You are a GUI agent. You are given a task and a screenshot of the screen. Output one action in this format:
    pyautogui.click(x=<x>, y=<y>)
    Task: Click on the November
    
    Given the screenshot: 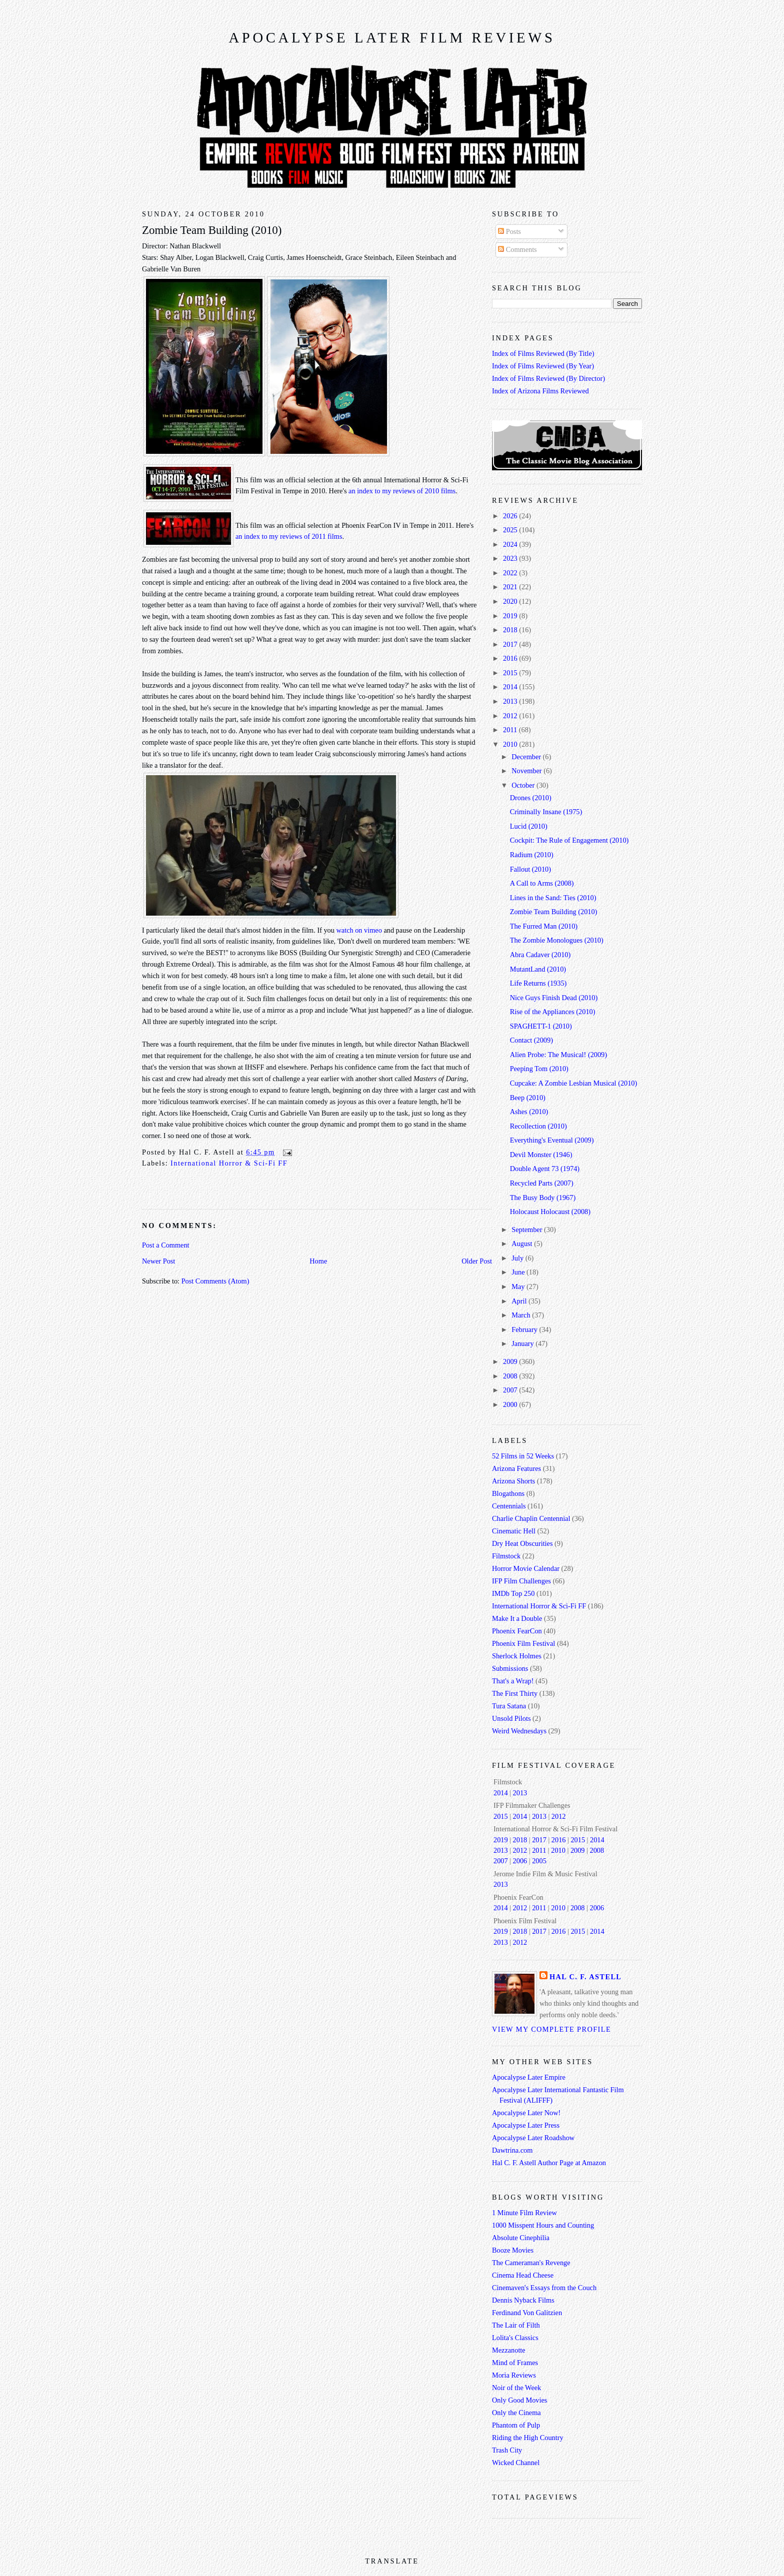 What is the action you would take?
    pyautogui.click(x=528, y=771)
    